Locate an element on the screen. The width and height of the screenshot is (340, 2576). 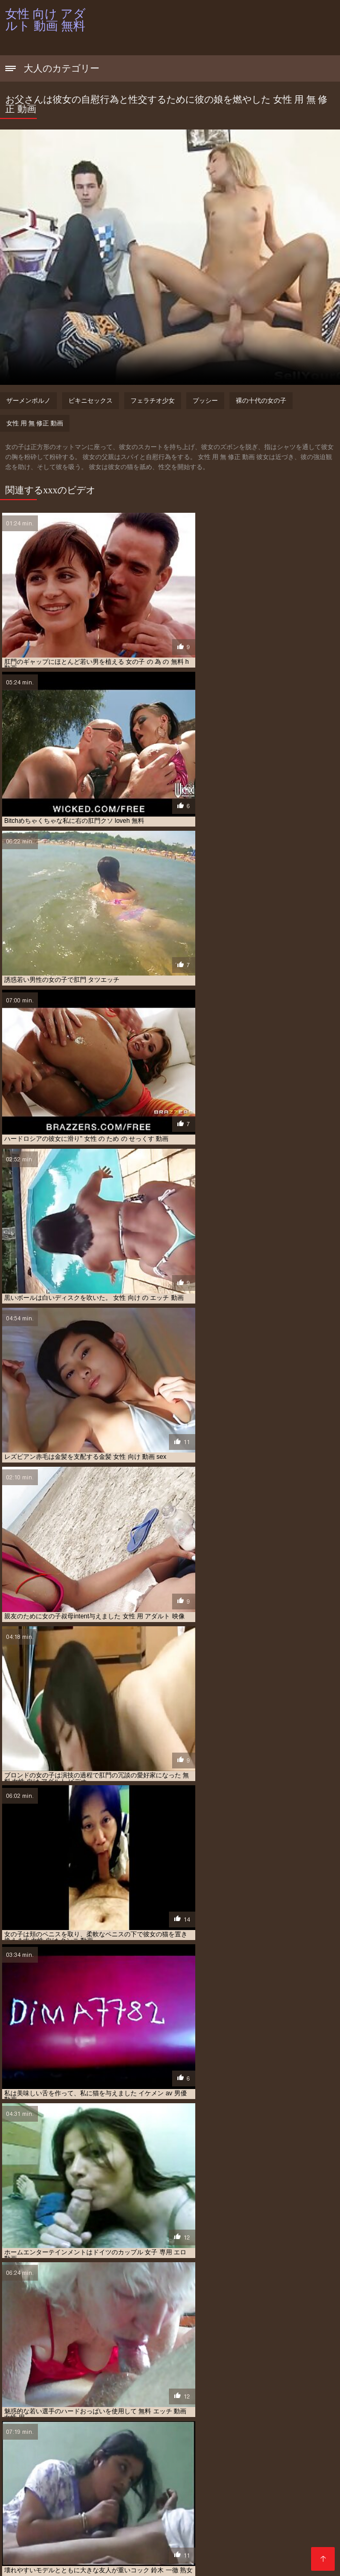
女の子 向け エロ 動画 is located at coordinates (155, 2522).